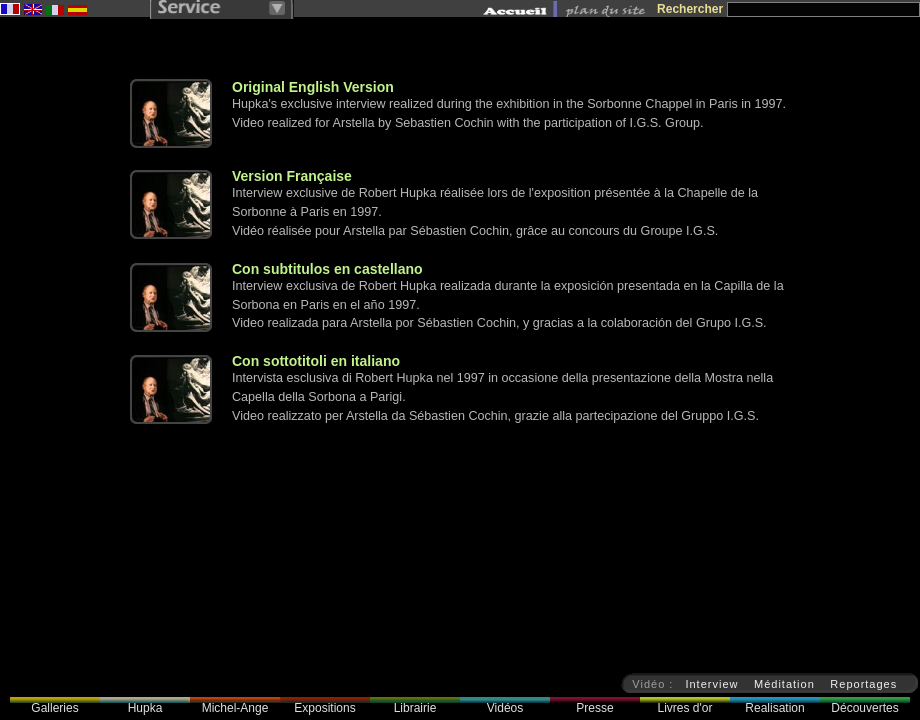 The image size is (920, 720). Describe the element at coordinates (864, 708) in the screenshot. I see `Découvertes` at that location.